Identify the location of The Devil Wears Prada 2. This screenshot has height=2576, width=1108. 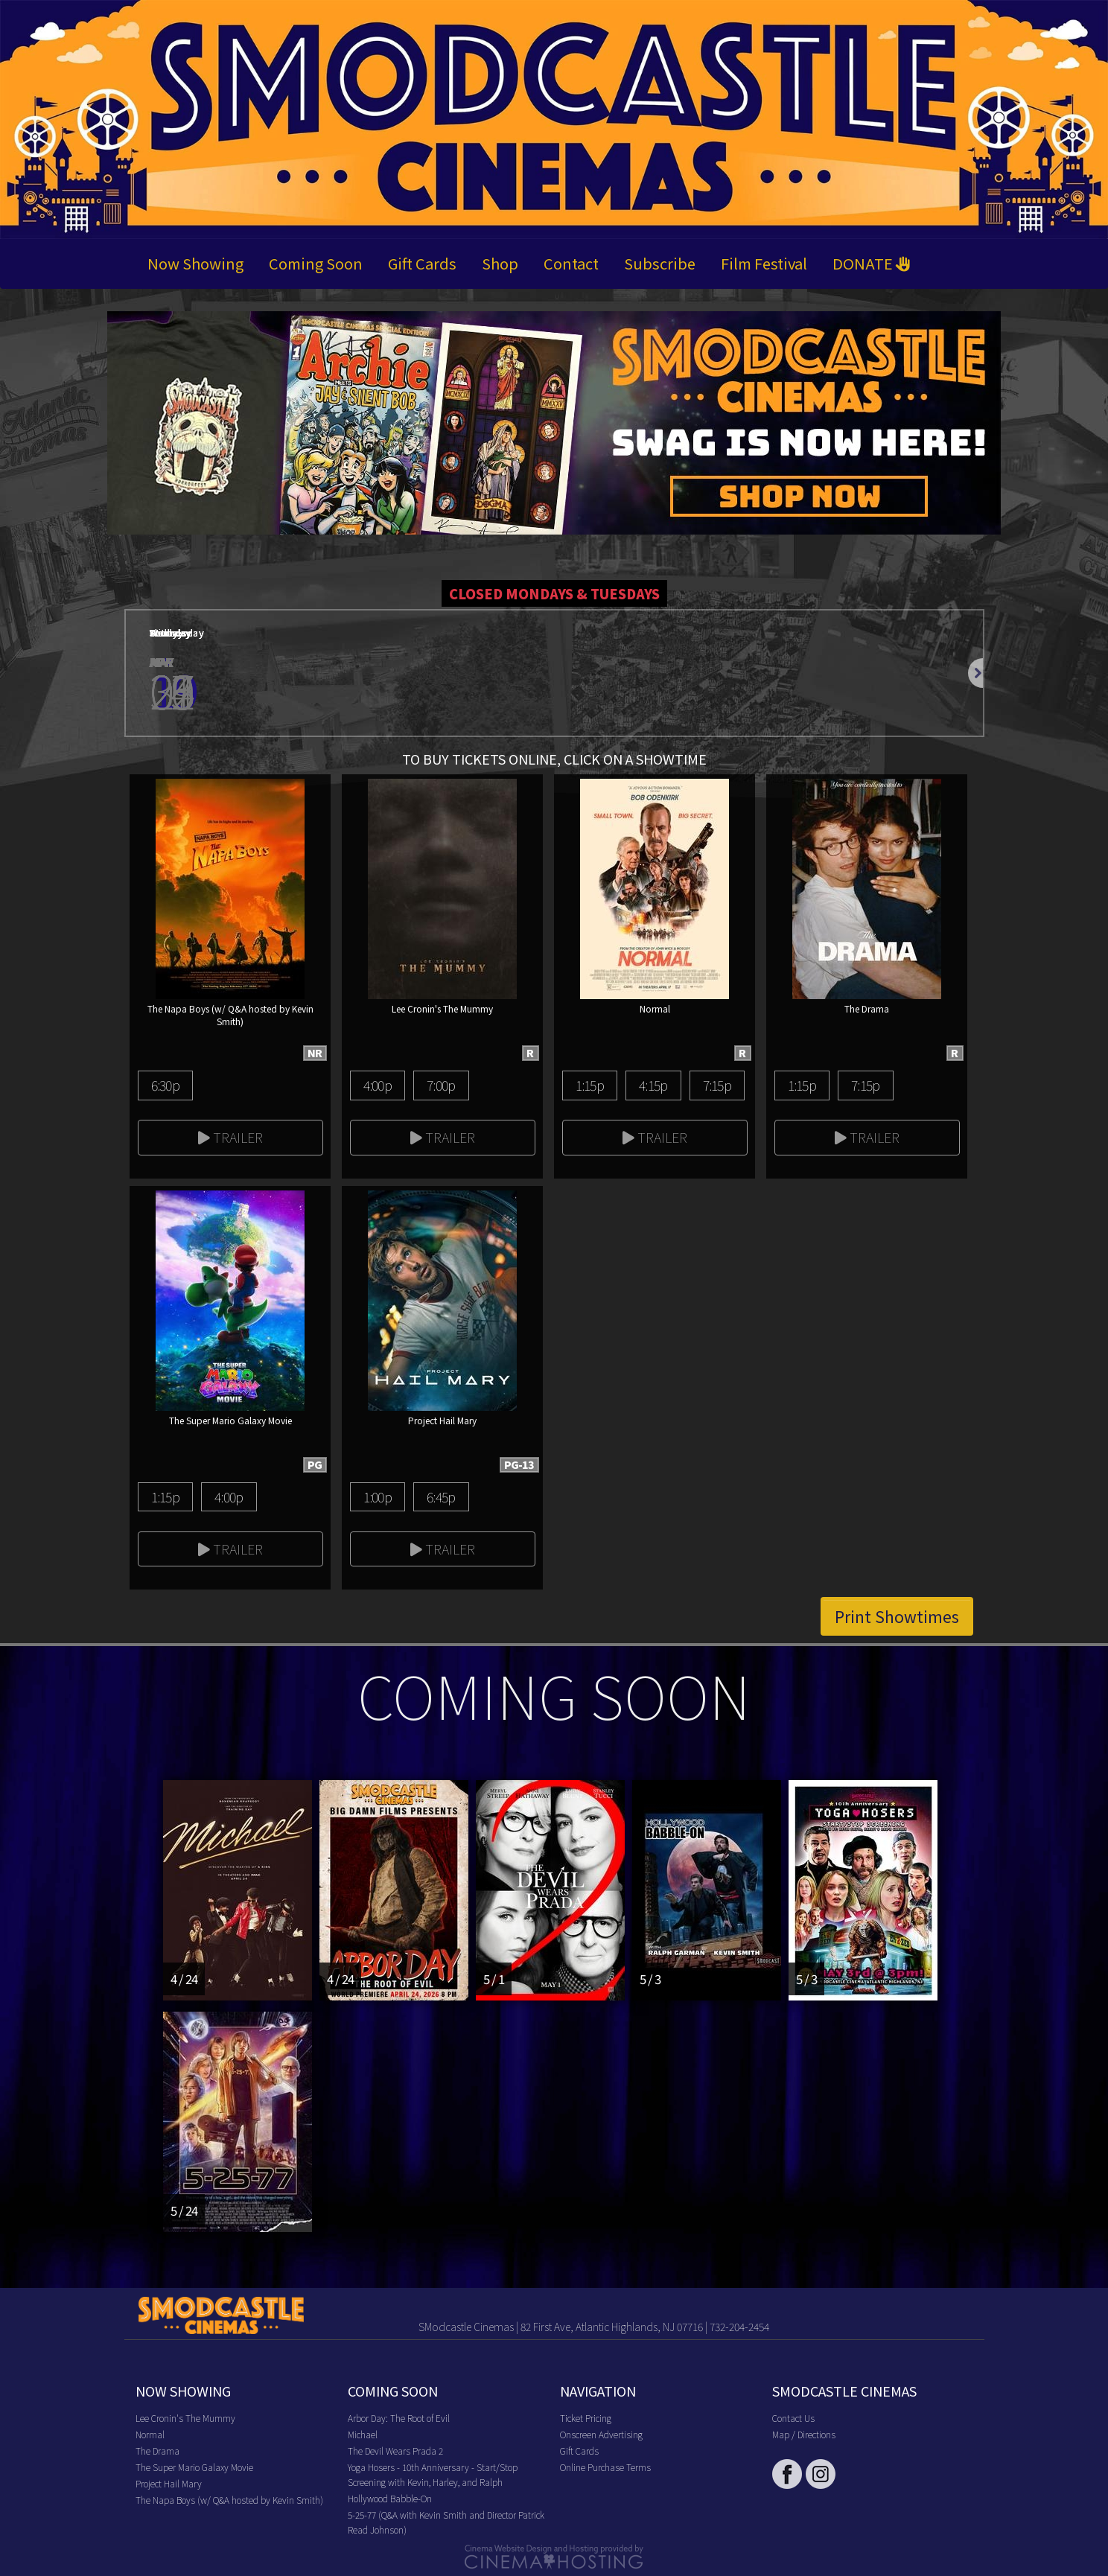
(395, 2450).